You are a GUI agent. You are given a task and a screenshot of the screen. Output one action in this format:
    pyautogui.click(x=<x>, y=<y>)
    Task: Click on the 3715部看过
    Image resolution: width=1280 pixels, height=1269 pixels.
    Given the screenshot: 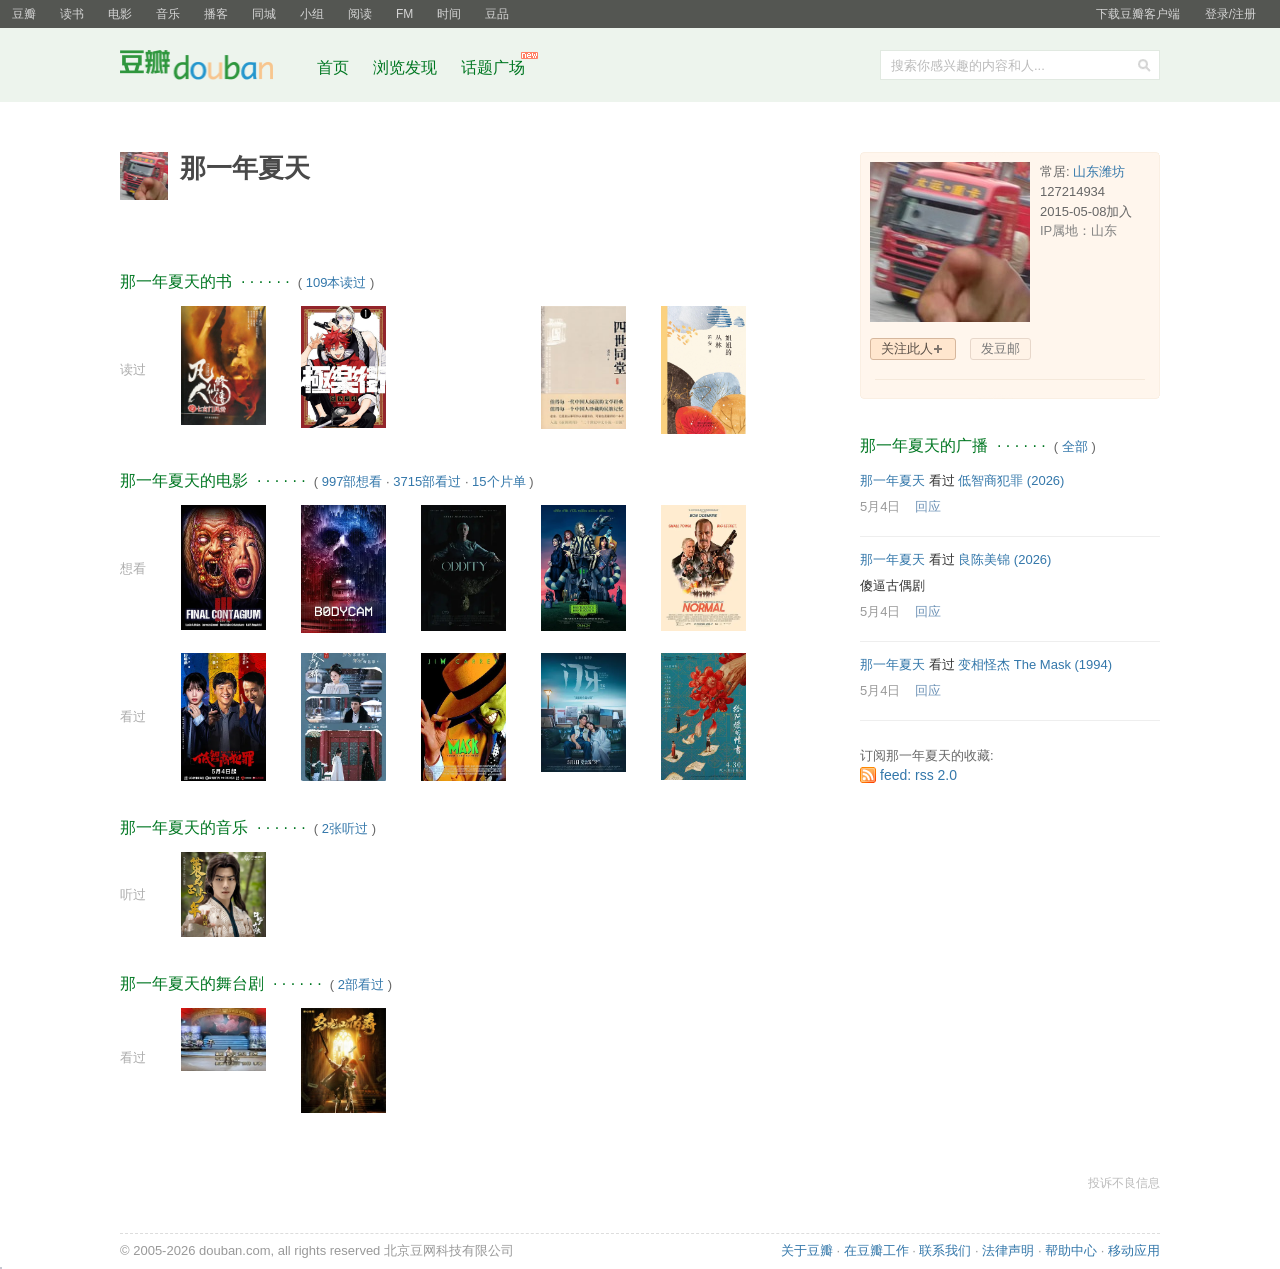 What is the action you would take?
    pyautogui.click(x=427, y=481)
    